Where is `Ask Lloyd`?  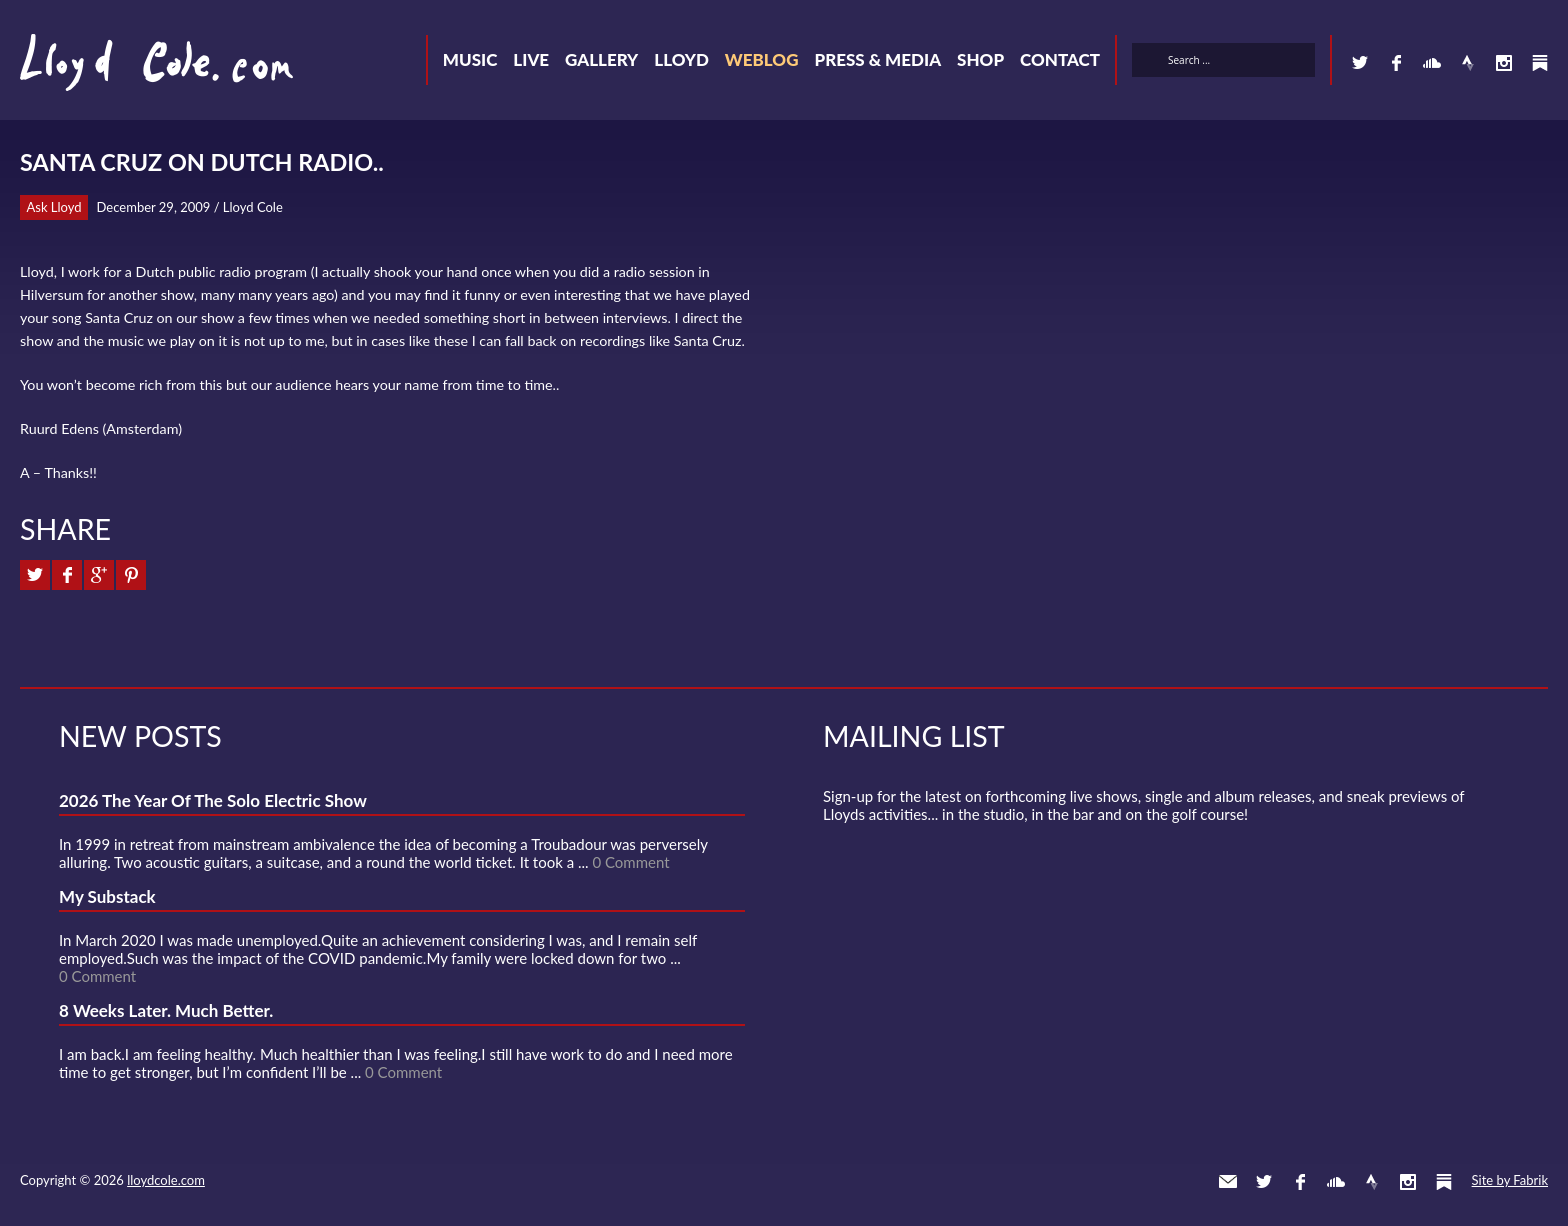
Ask Lloyd is located at coordinates (54, 207).